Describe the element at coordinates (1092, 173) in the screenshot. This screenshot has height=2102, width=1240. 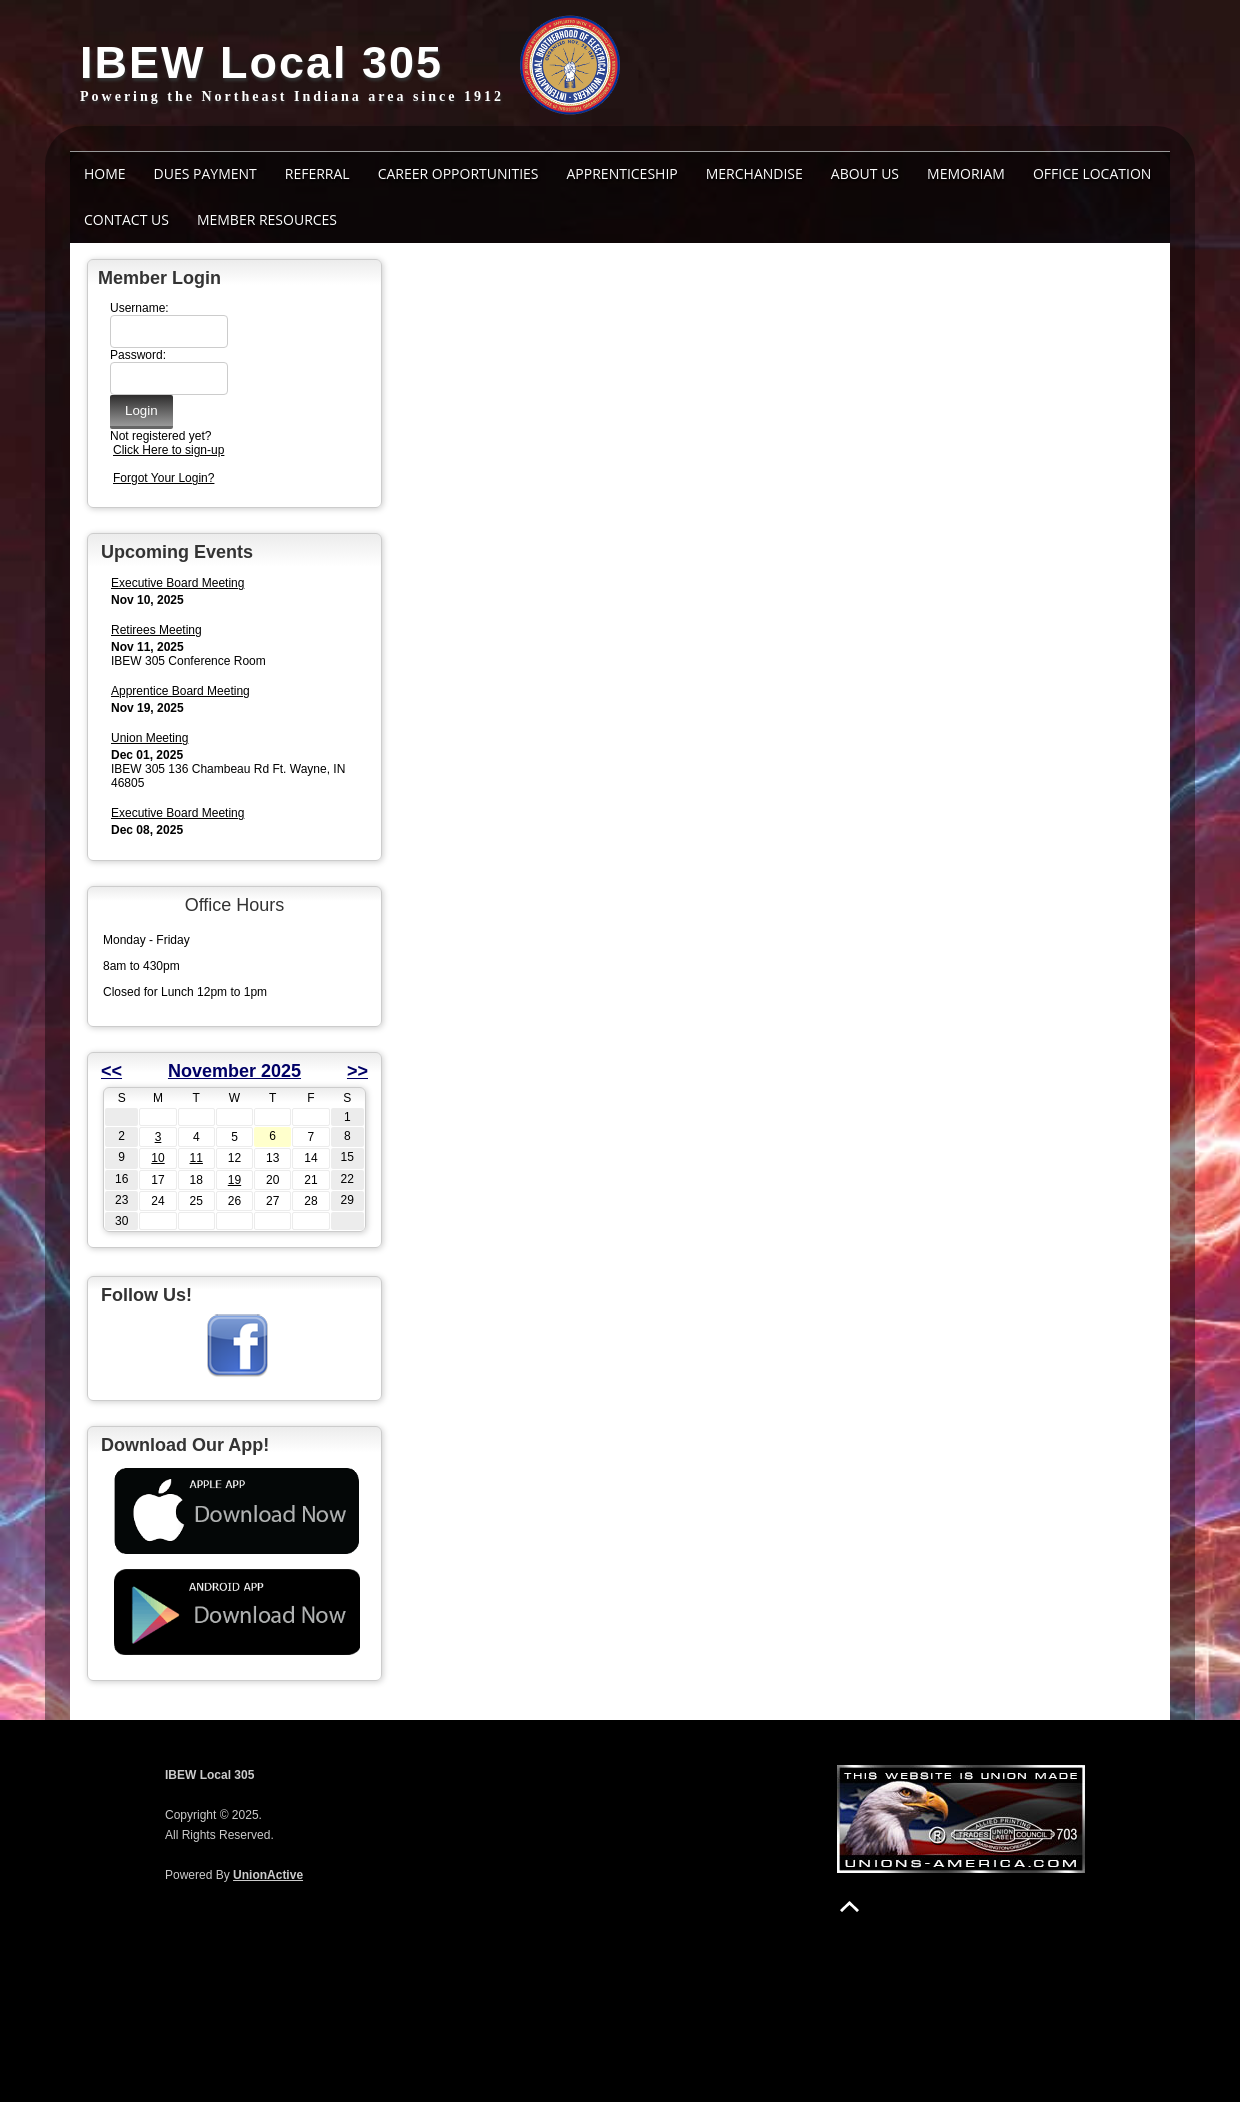
I see `Office Location` at that location.